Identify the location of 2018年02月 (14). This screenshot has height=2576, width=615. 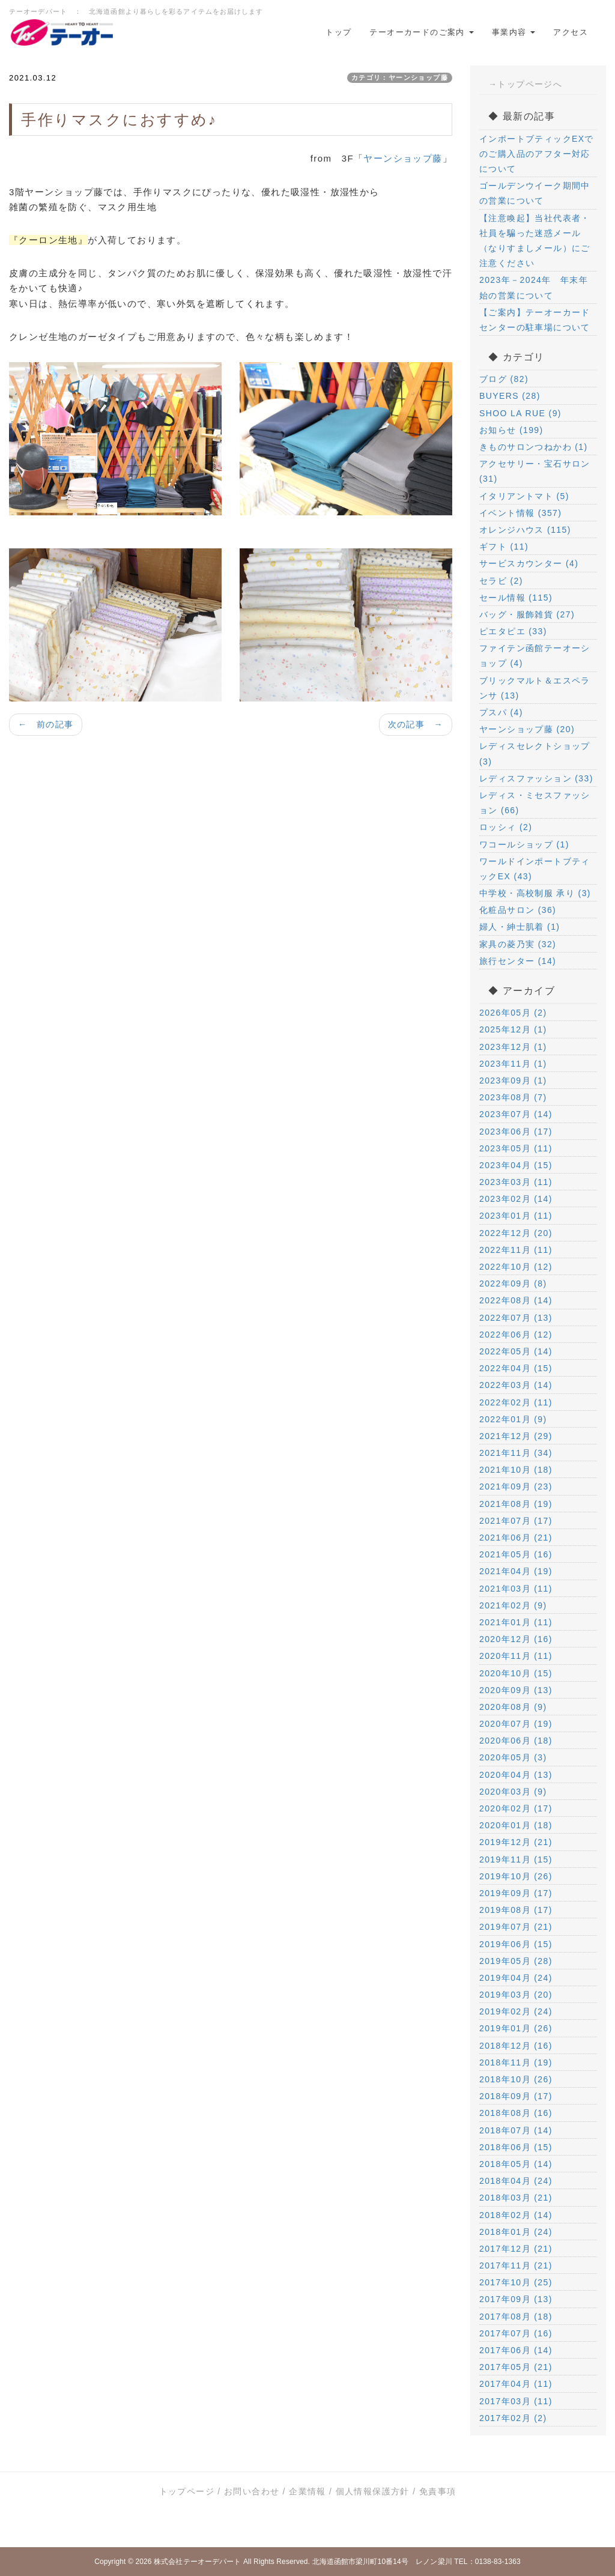
(516, 2215).